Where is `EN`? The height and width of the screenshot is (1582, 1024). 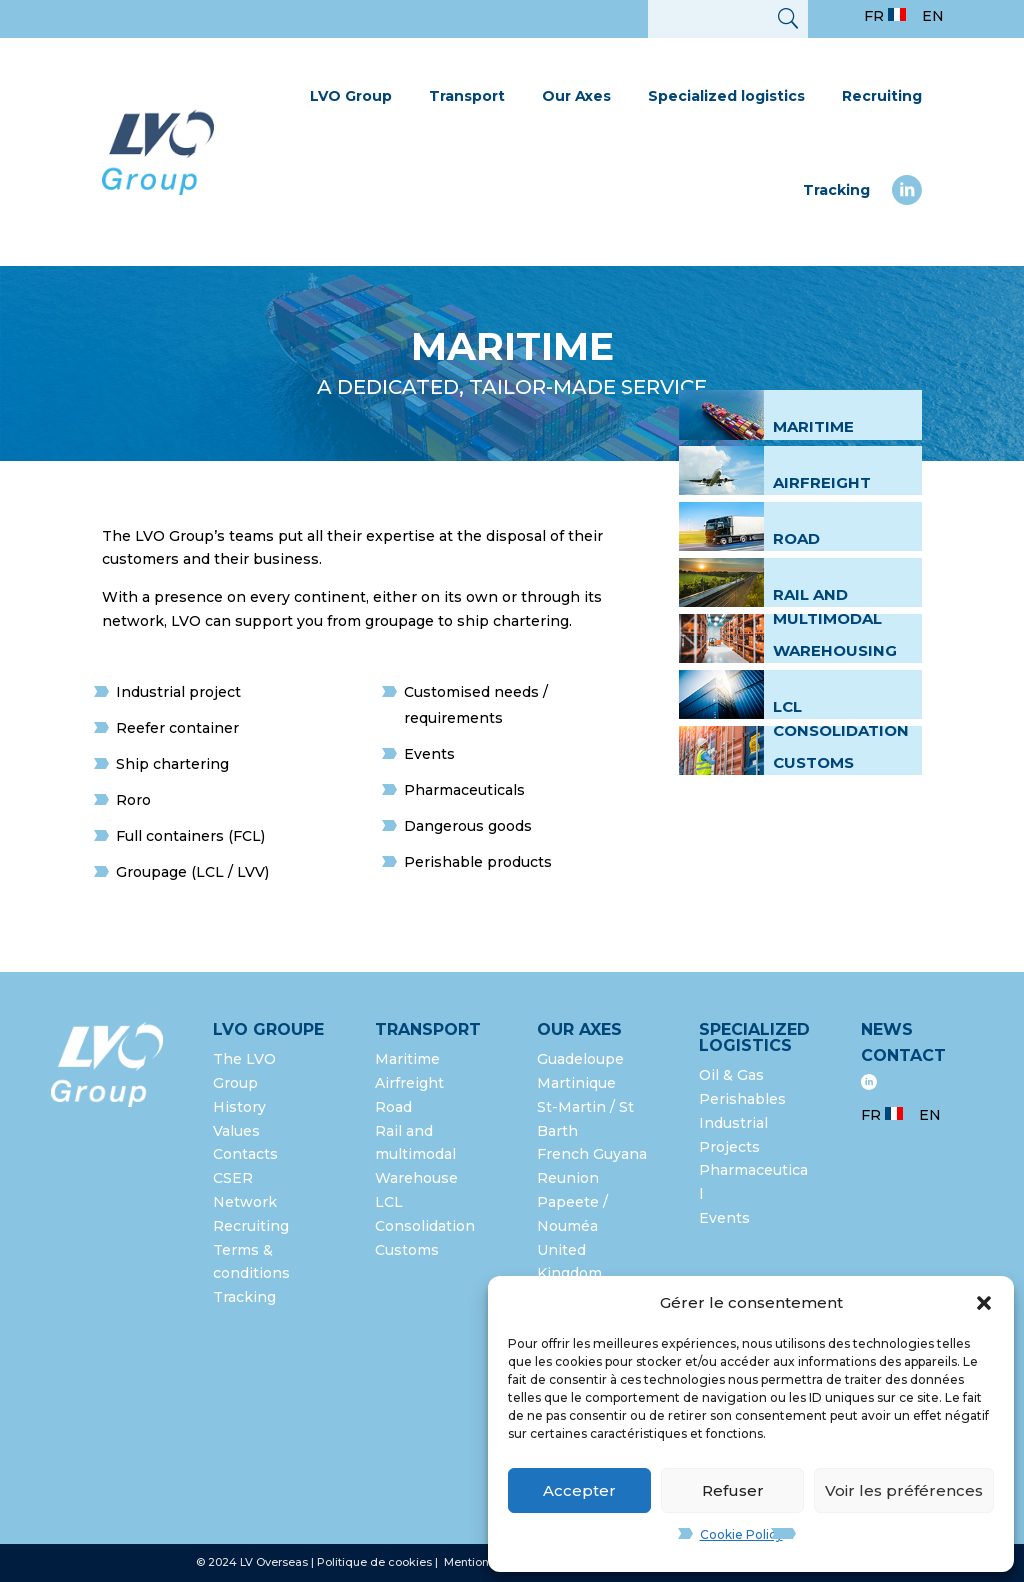 EN is located at coordinates (933, 16).